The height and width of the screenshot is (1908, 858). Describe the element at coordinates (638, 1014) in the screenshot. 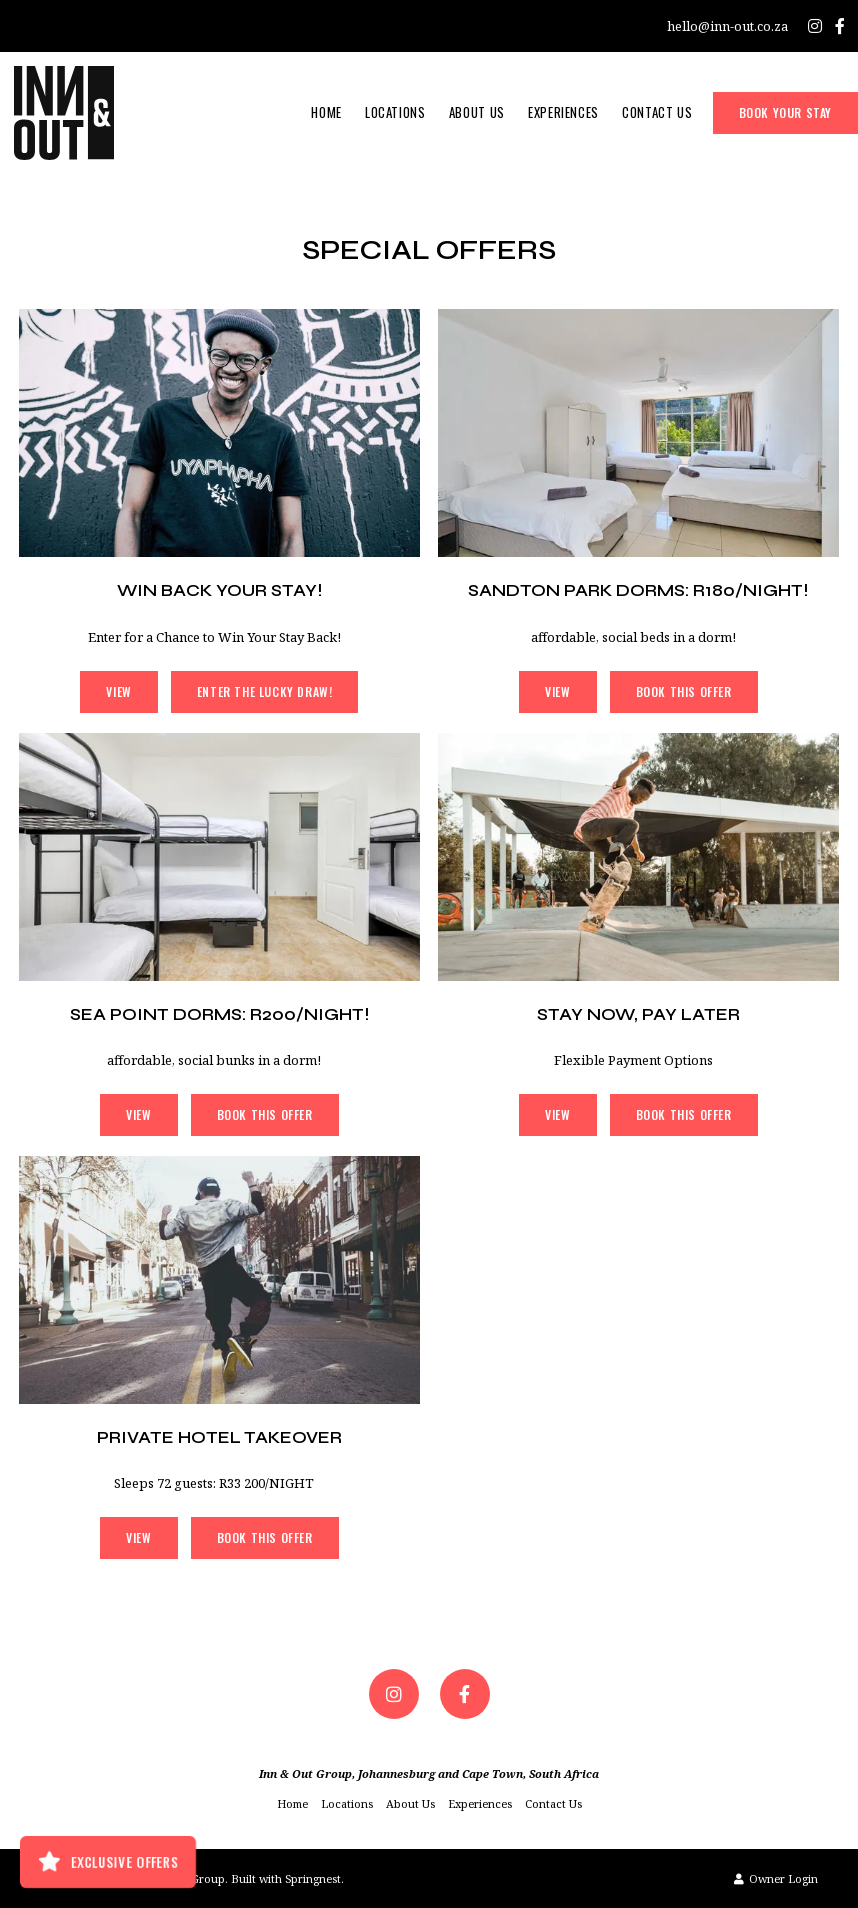

I see `Stay Now, Pay Later` at that location.